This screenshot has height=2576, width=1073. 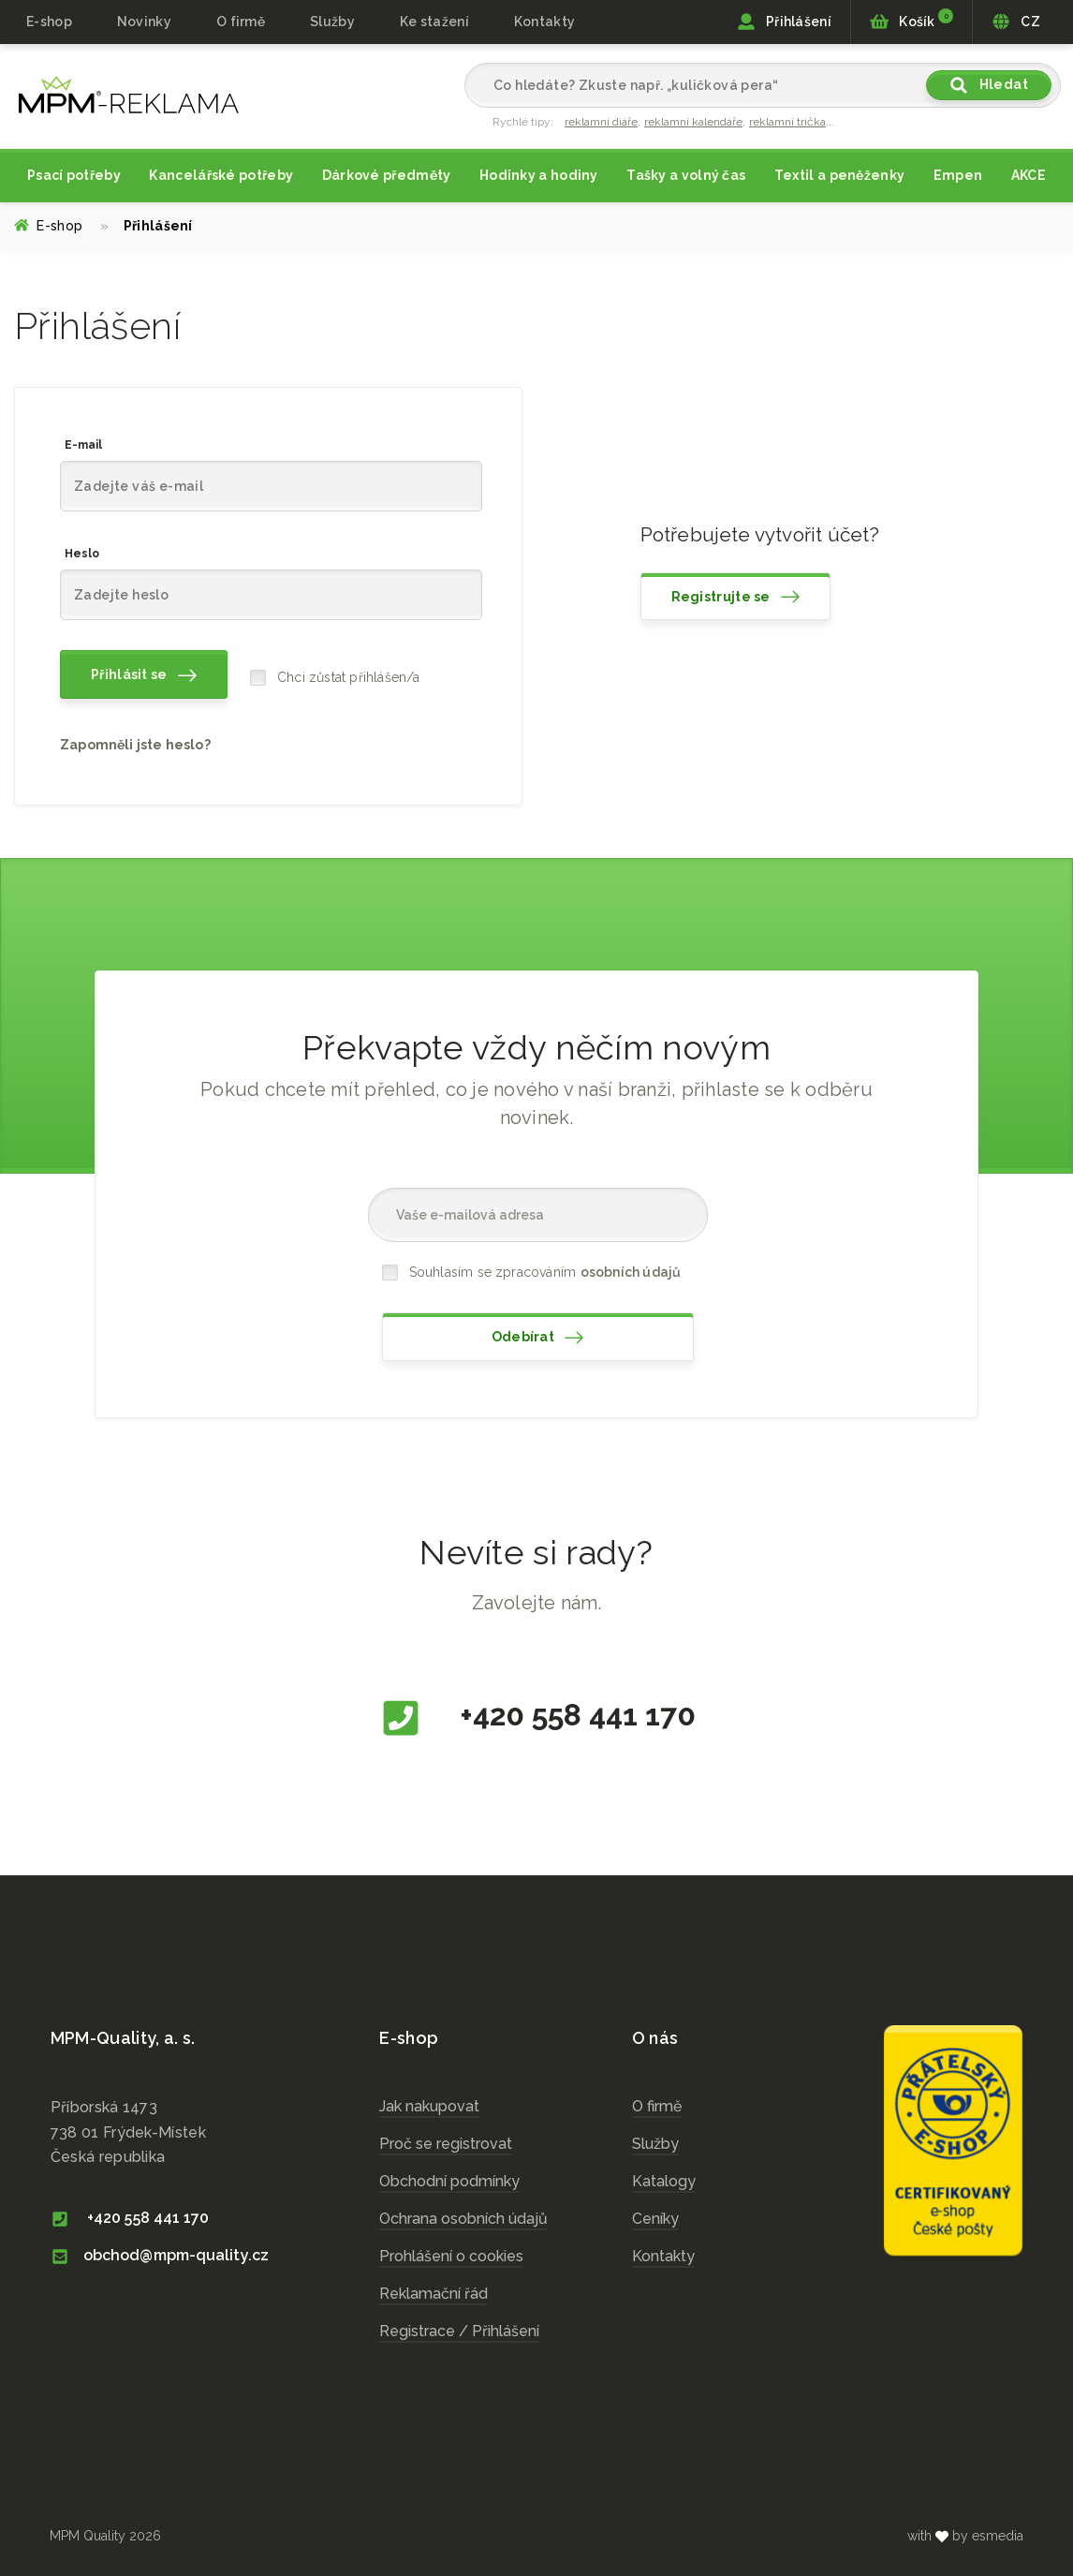 What do you see at coordinates (685, 175) in the screenshot?
I see `Tašky a volný čas` at bounding box center [685, 175].